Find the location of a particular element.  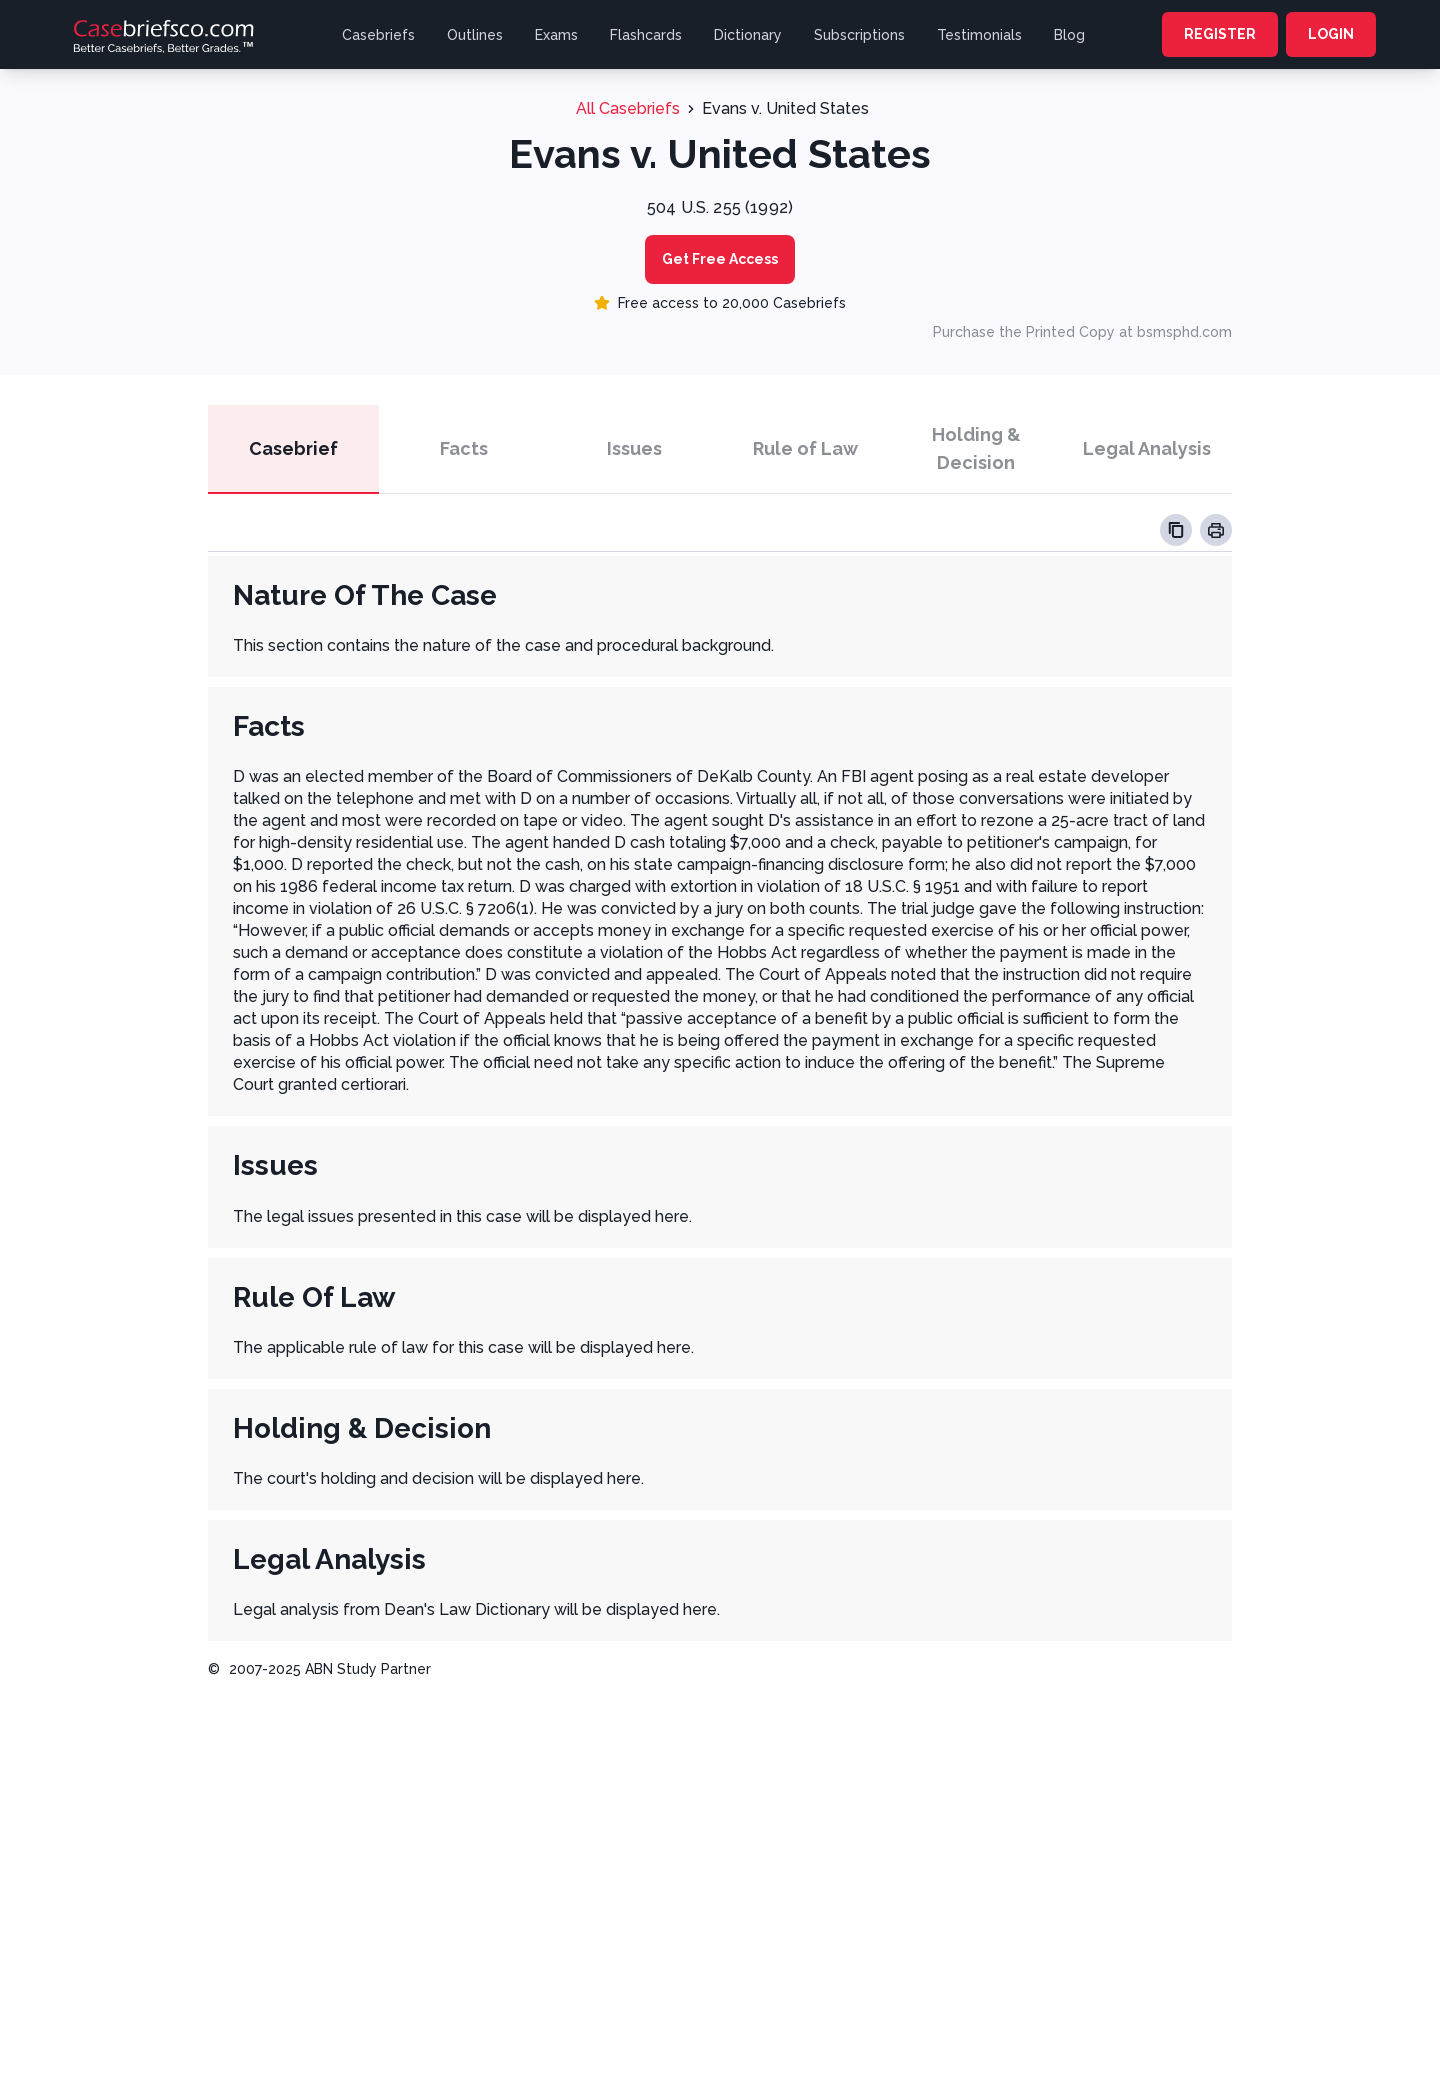

Blog is located at coordinates (1069, 35).